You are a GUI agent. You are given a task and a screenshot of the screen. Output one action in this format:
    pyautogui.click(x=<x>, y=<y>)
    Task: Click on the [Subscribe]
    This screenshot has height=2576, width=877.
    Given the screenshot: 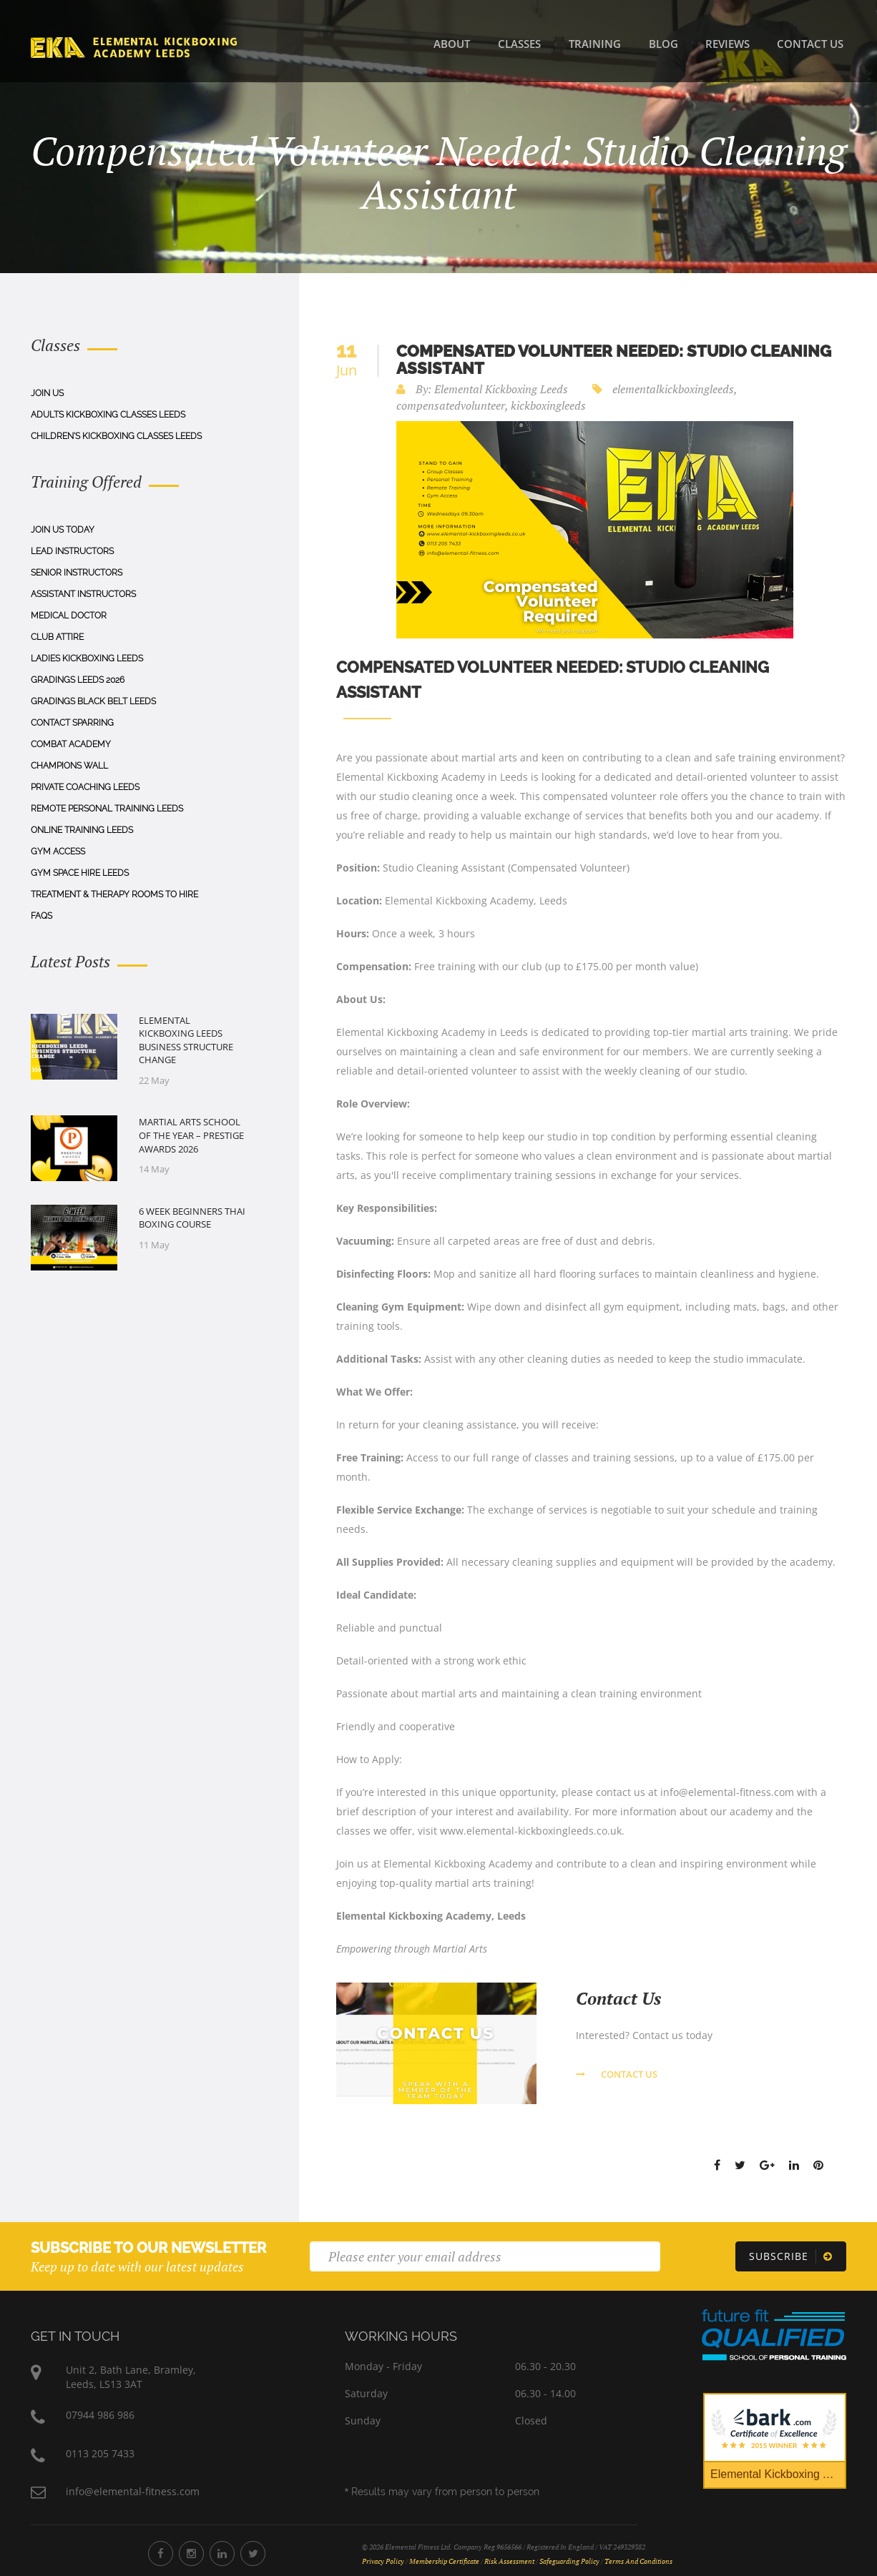 What is the action you would take?
    pyautogui.click(x=790, y=2256)
    